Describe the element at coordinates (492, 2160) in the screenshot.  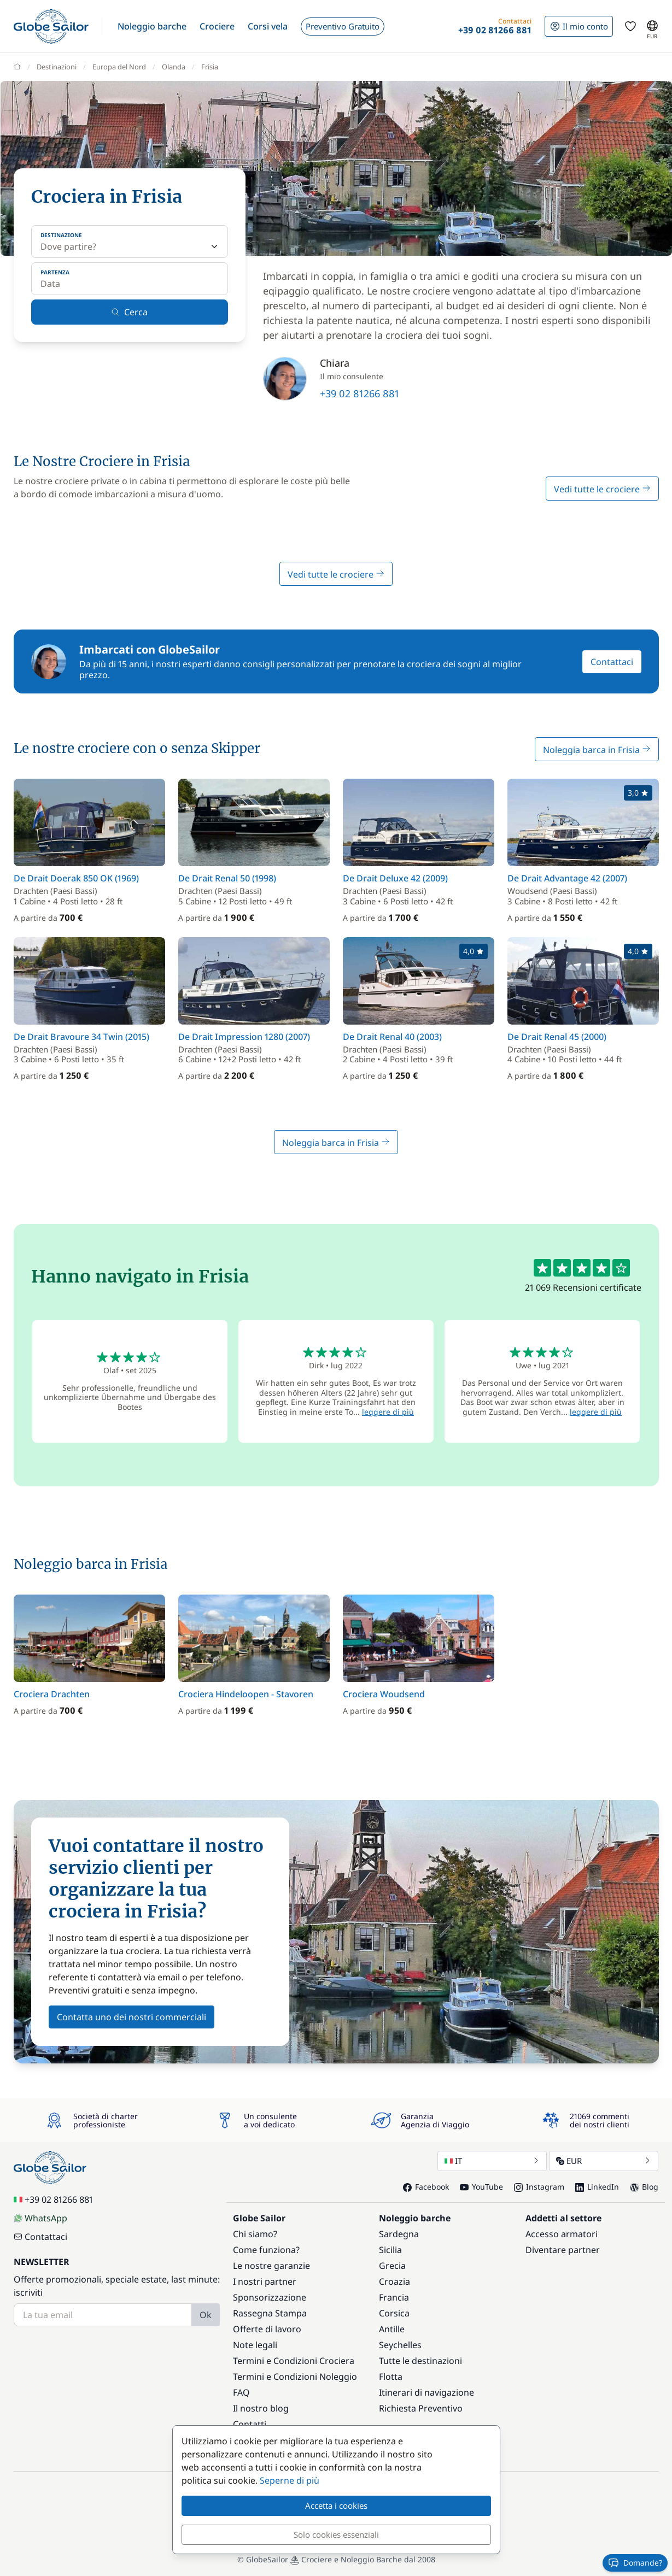
I see `IT` at that location.